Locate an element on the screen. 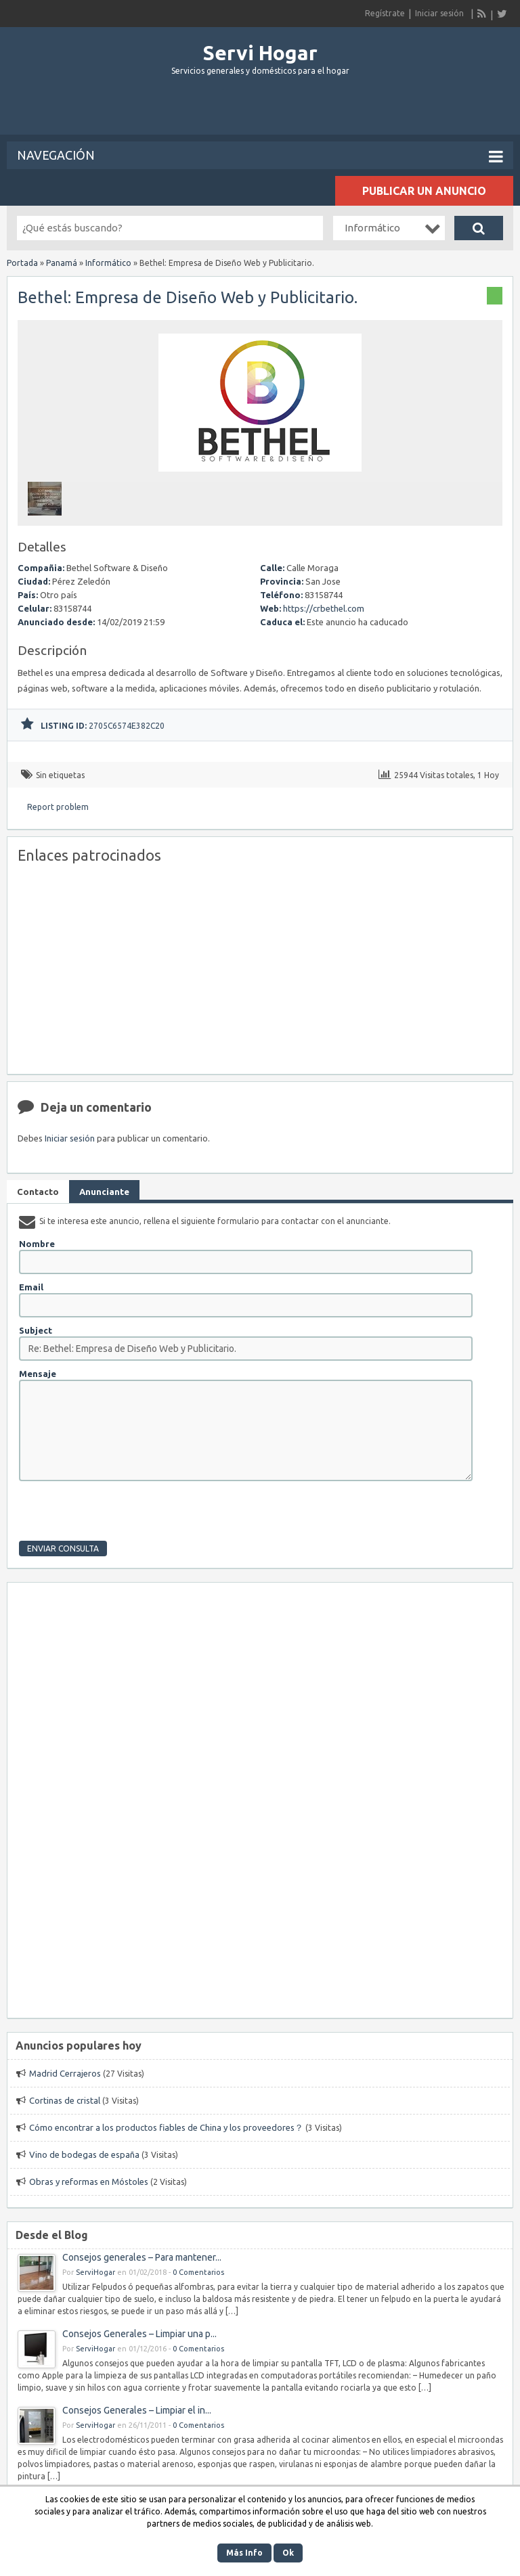 The height and width of the screenshot is (2576, 520). Servi Hogar is located at coordinates (260, 52).